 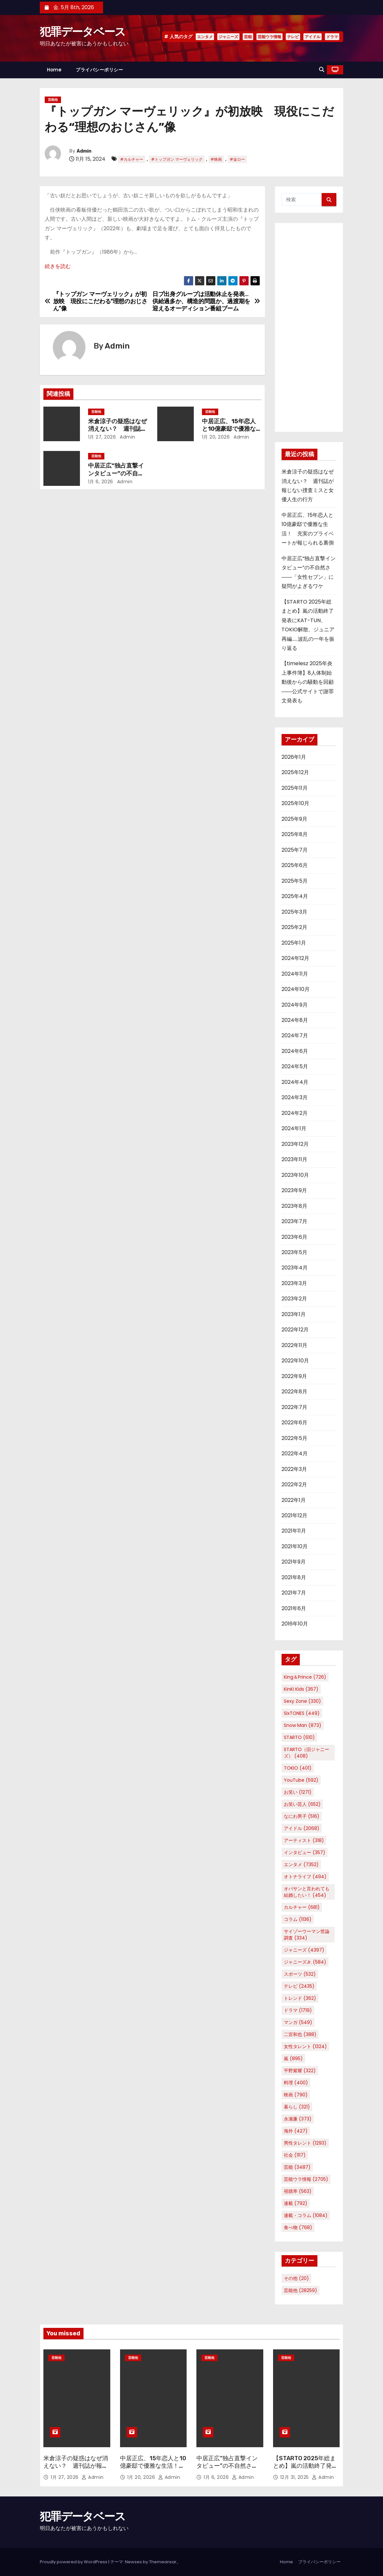 What do you see at coordinates (299, 1986) in the screenshot?
I see `テレビ [テレビ (2,435個の項目)]` at bounding box center [299, 1986].